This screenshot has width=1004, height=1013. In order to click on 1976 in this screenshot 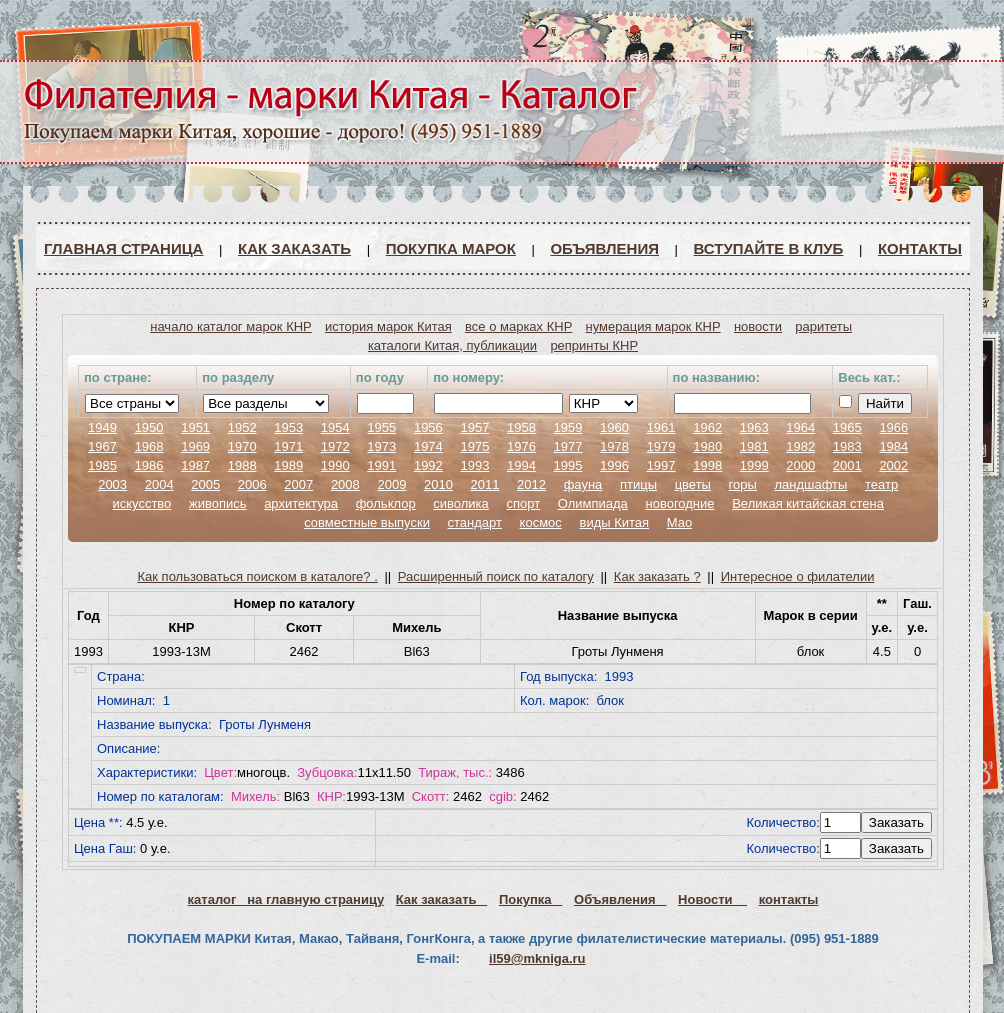, I will do `click(521, 446)`.